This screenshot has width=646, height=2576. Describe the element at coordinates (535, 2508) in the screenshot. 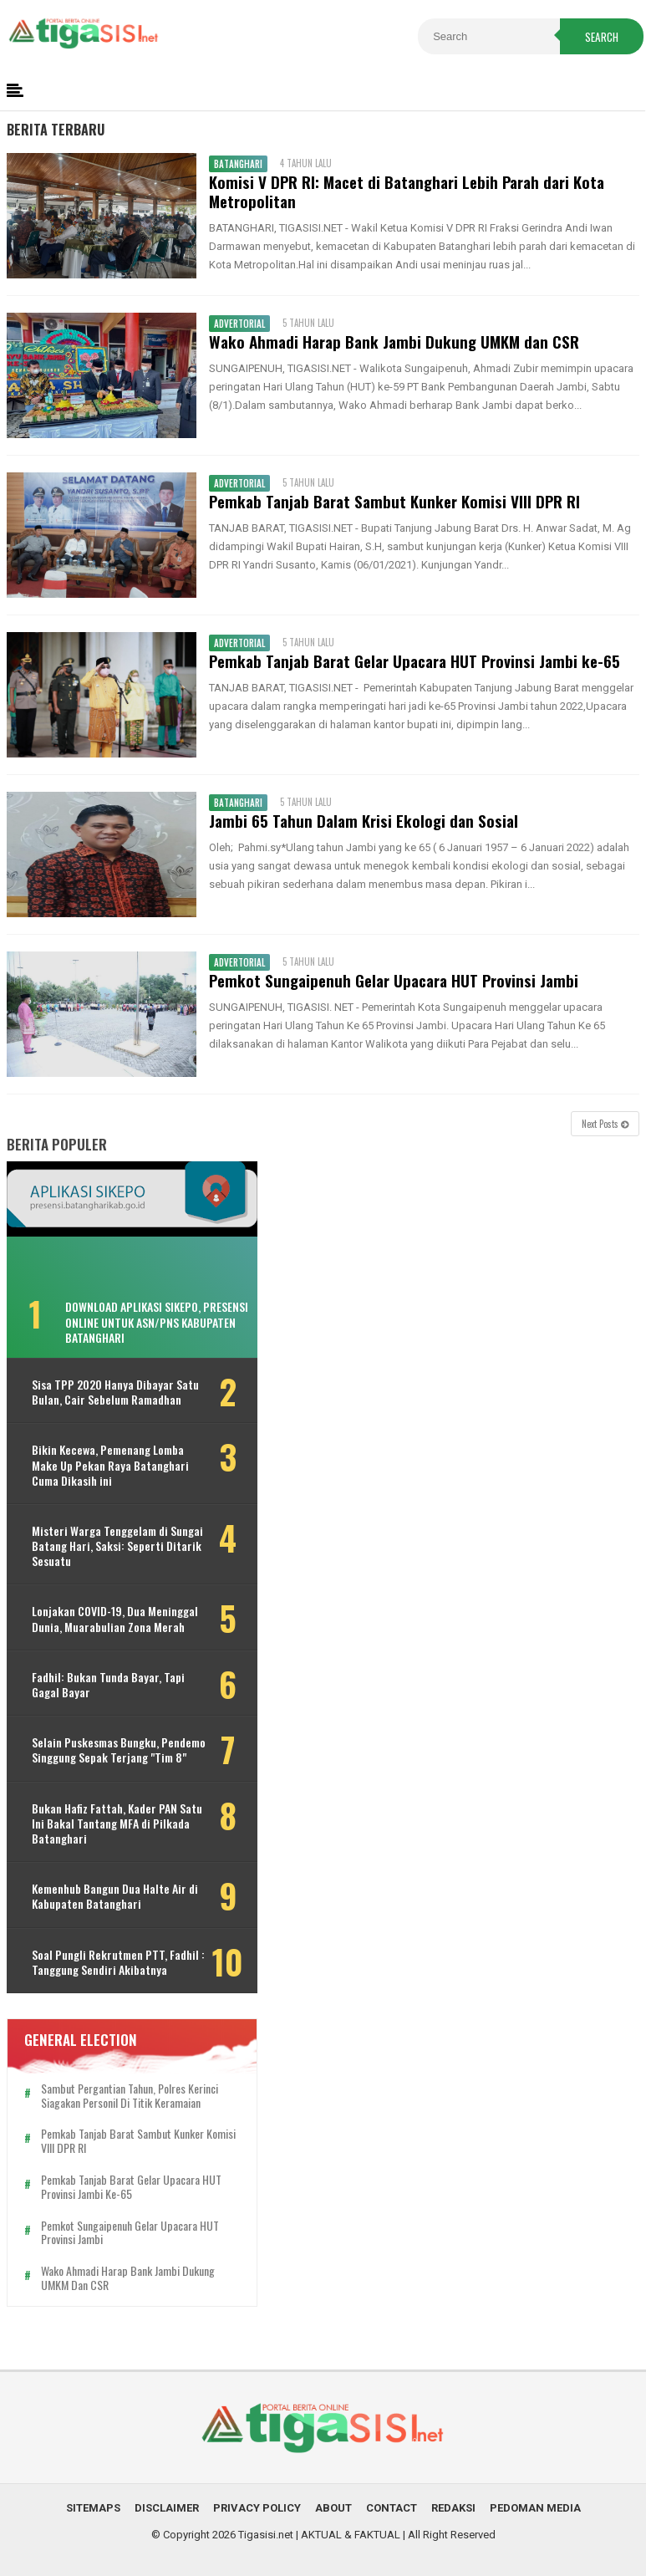

I see `Pedoman Media` at that location.